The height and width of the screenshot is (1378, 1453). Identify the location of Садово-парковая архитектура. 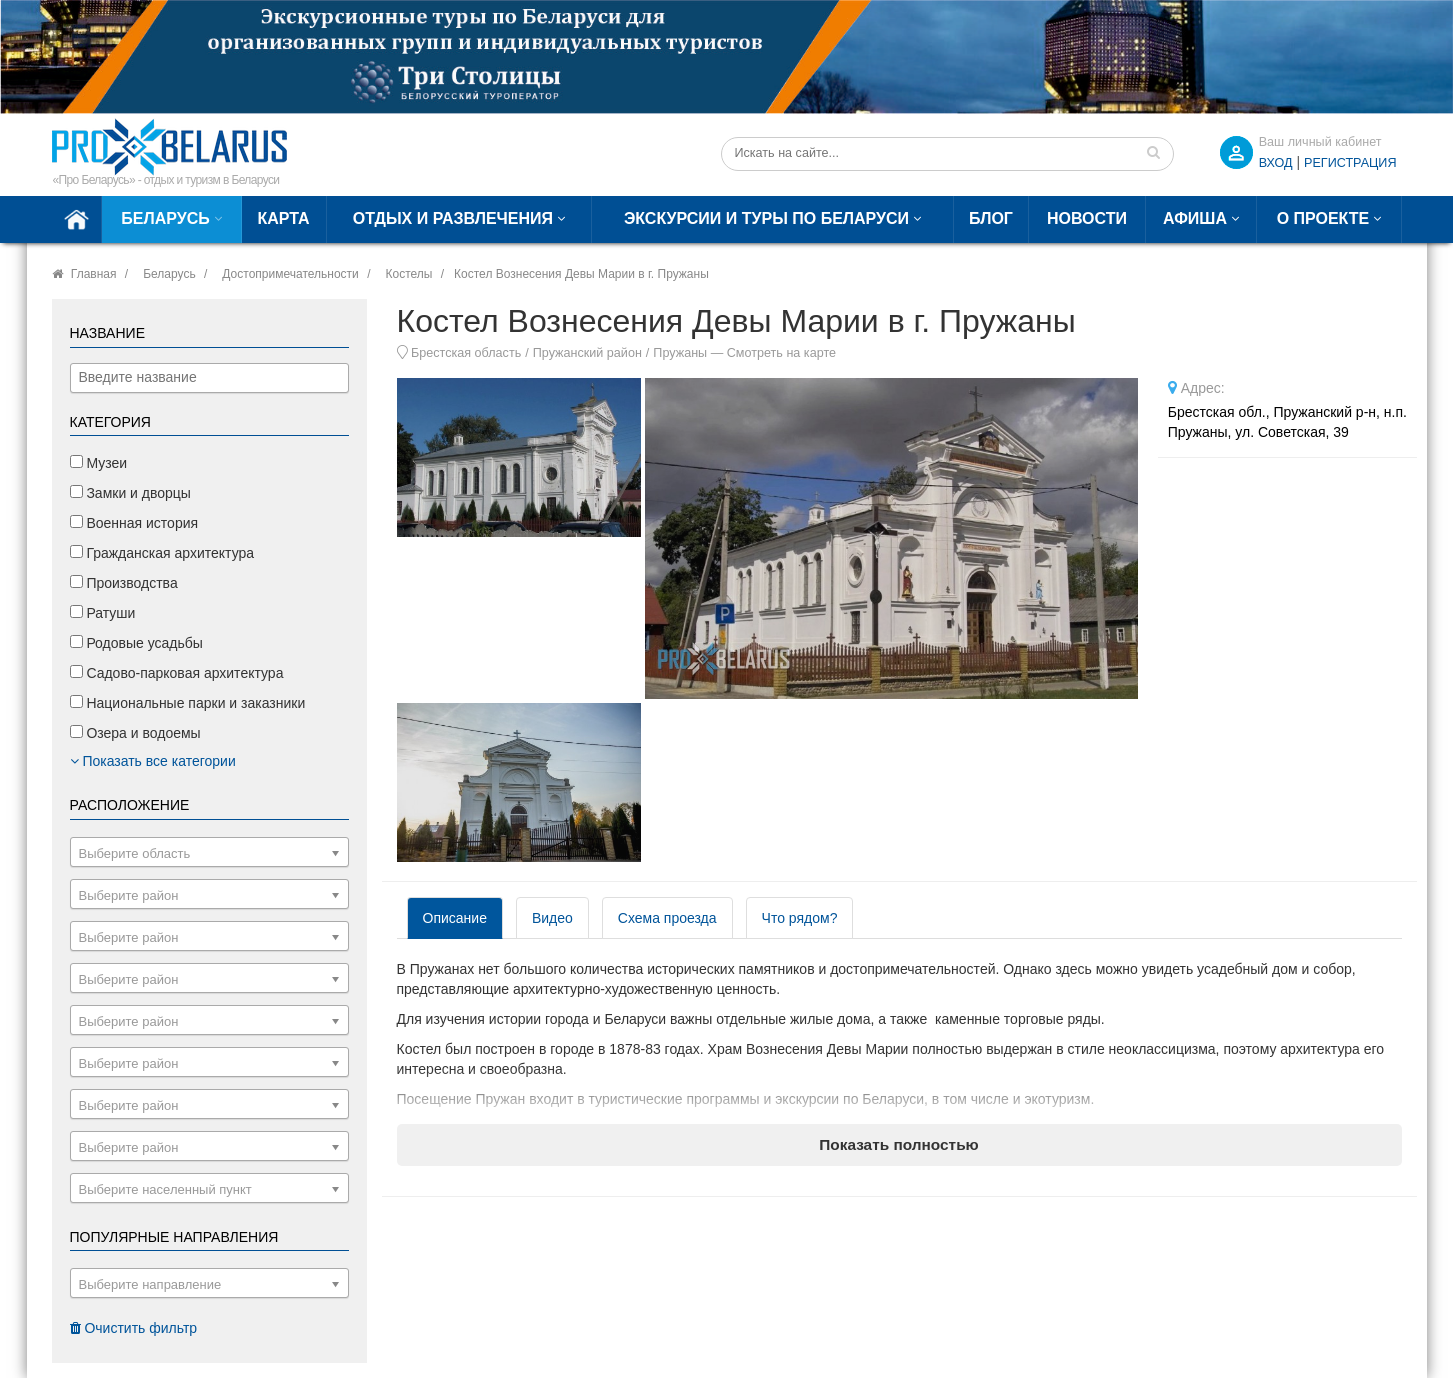
(177, 673).